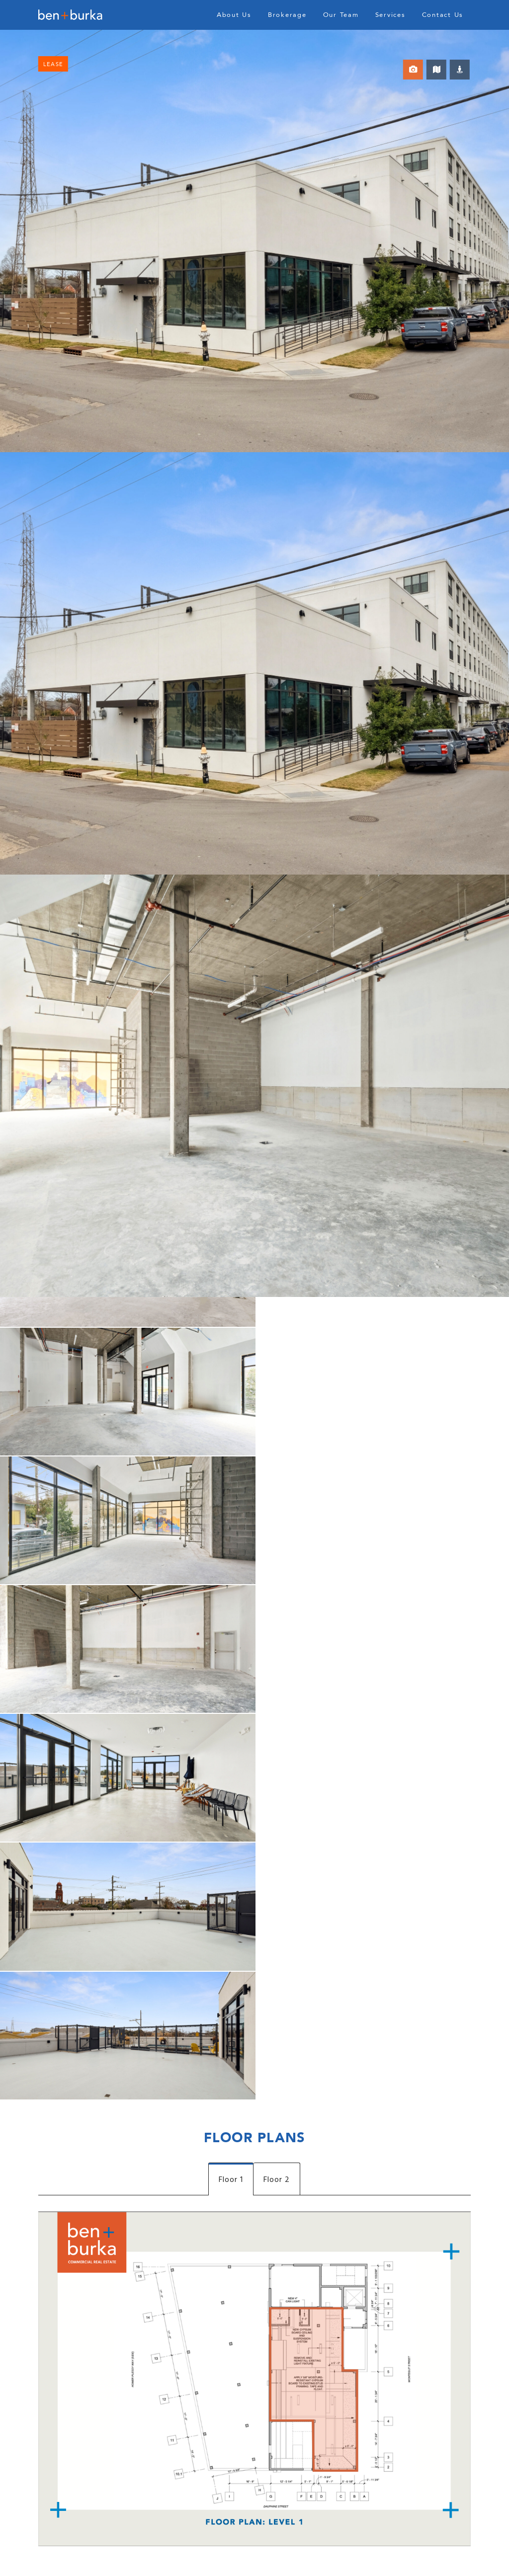 The width and height of the screenshot is (509, 2576). What do you see at coordinates (390, 14) in the screenshot?
I see `Services` at bounding box center [390, 14].